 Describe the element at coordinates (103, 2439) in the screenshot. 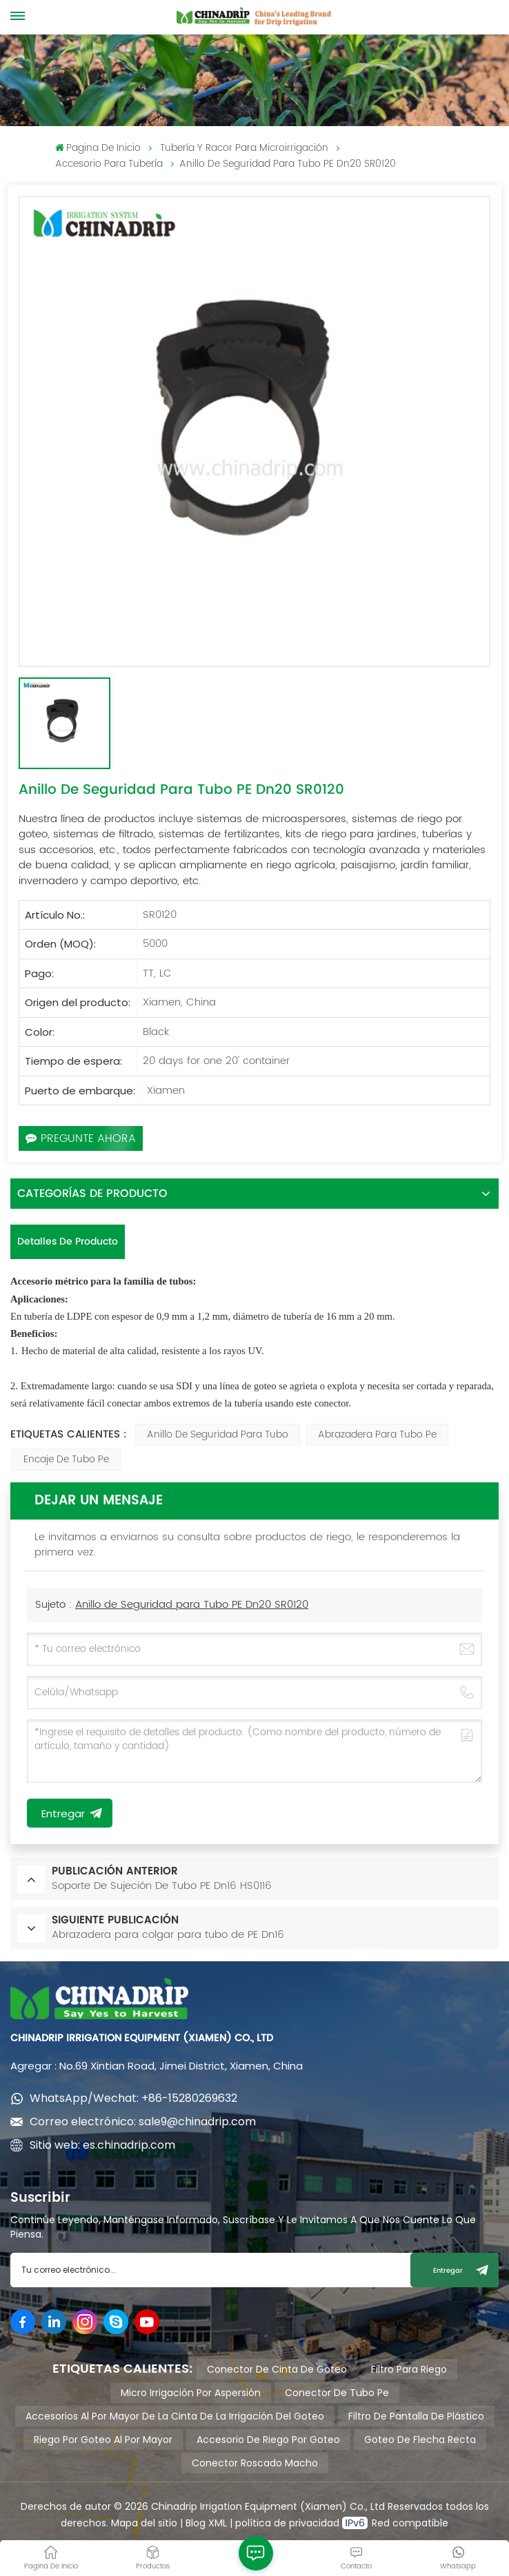

I see `riego por goteo al por mayor` at that location.